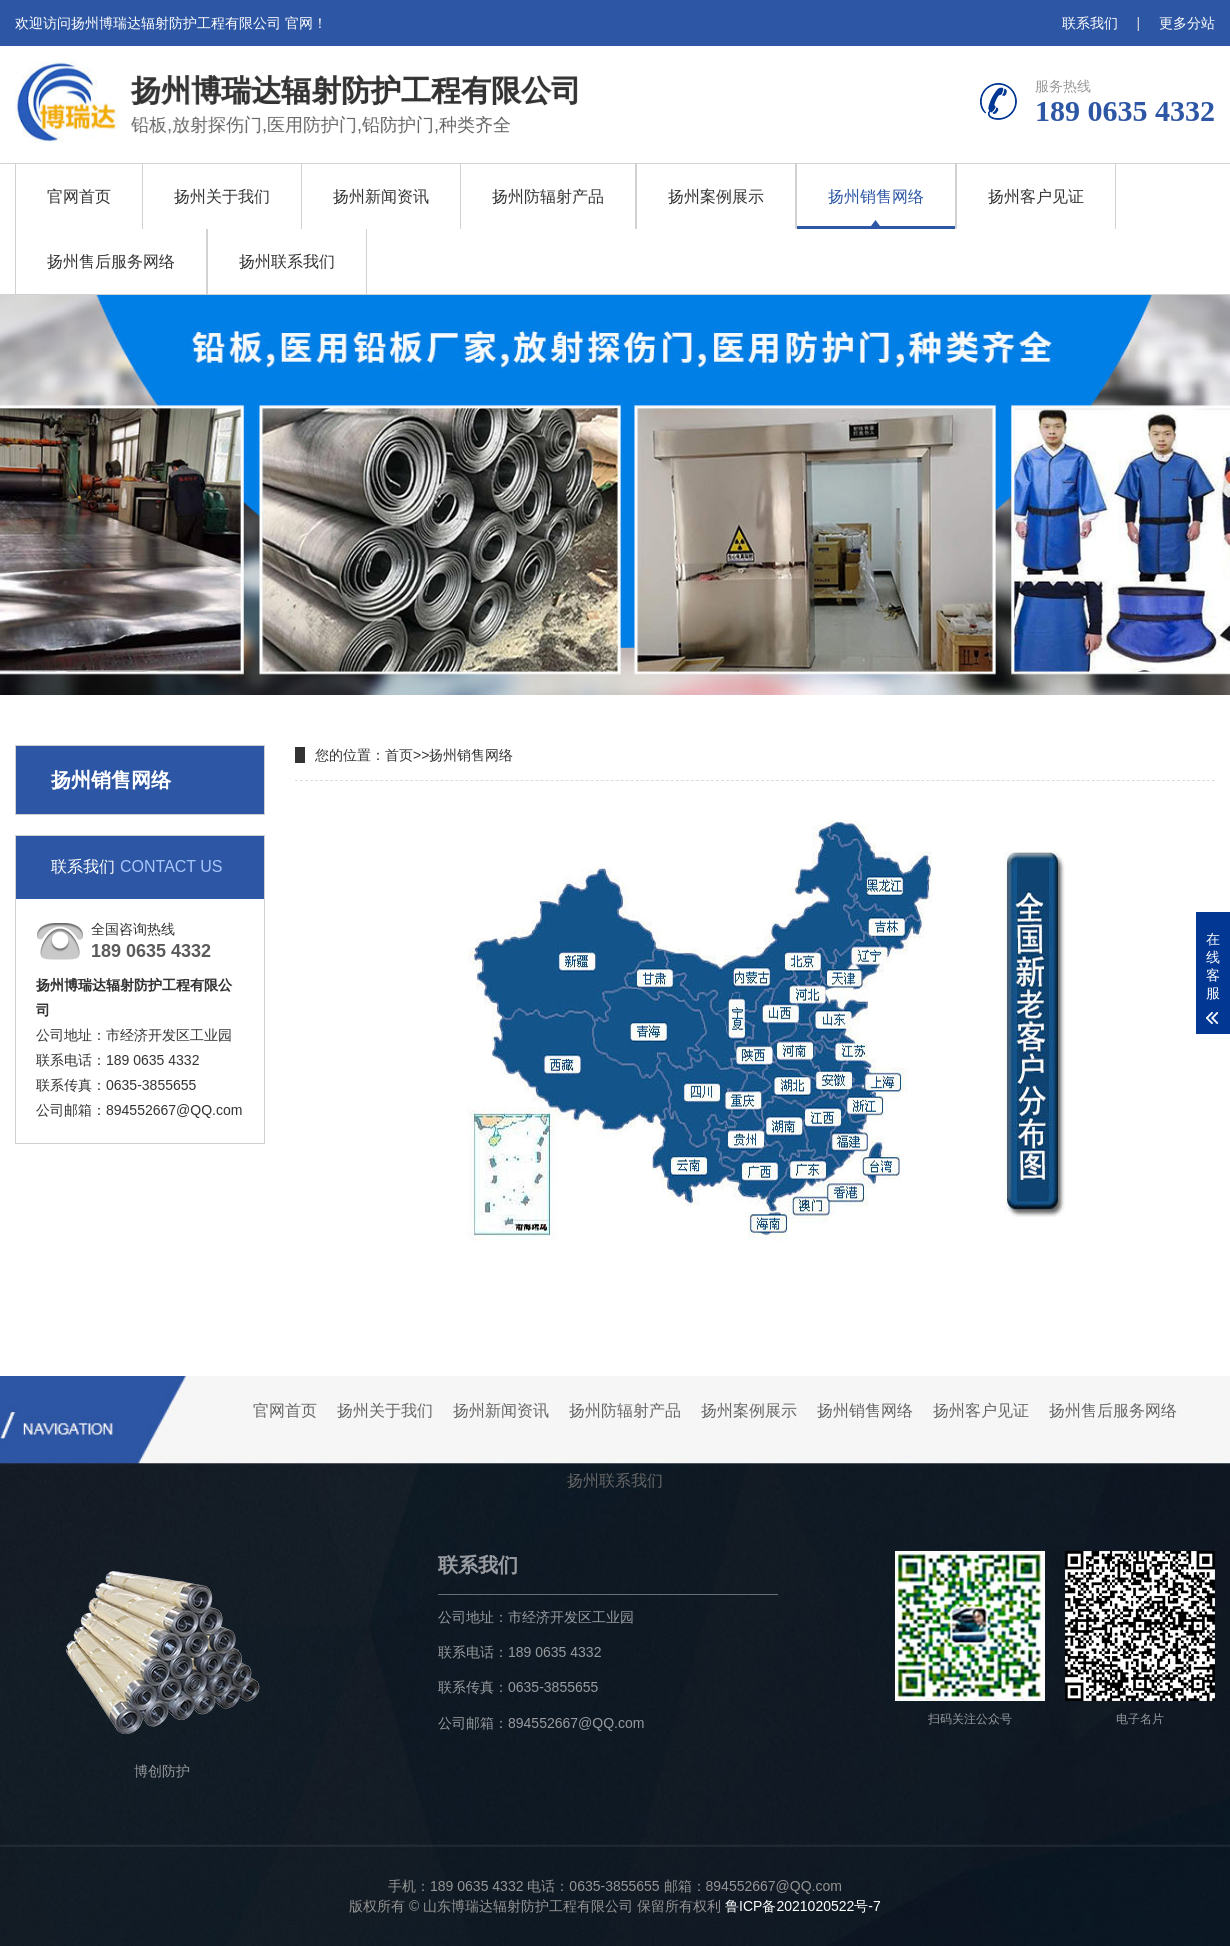 This screenshot has height=1946, width=1230. I want to click on 扬州关于我们, so click(222, 196).